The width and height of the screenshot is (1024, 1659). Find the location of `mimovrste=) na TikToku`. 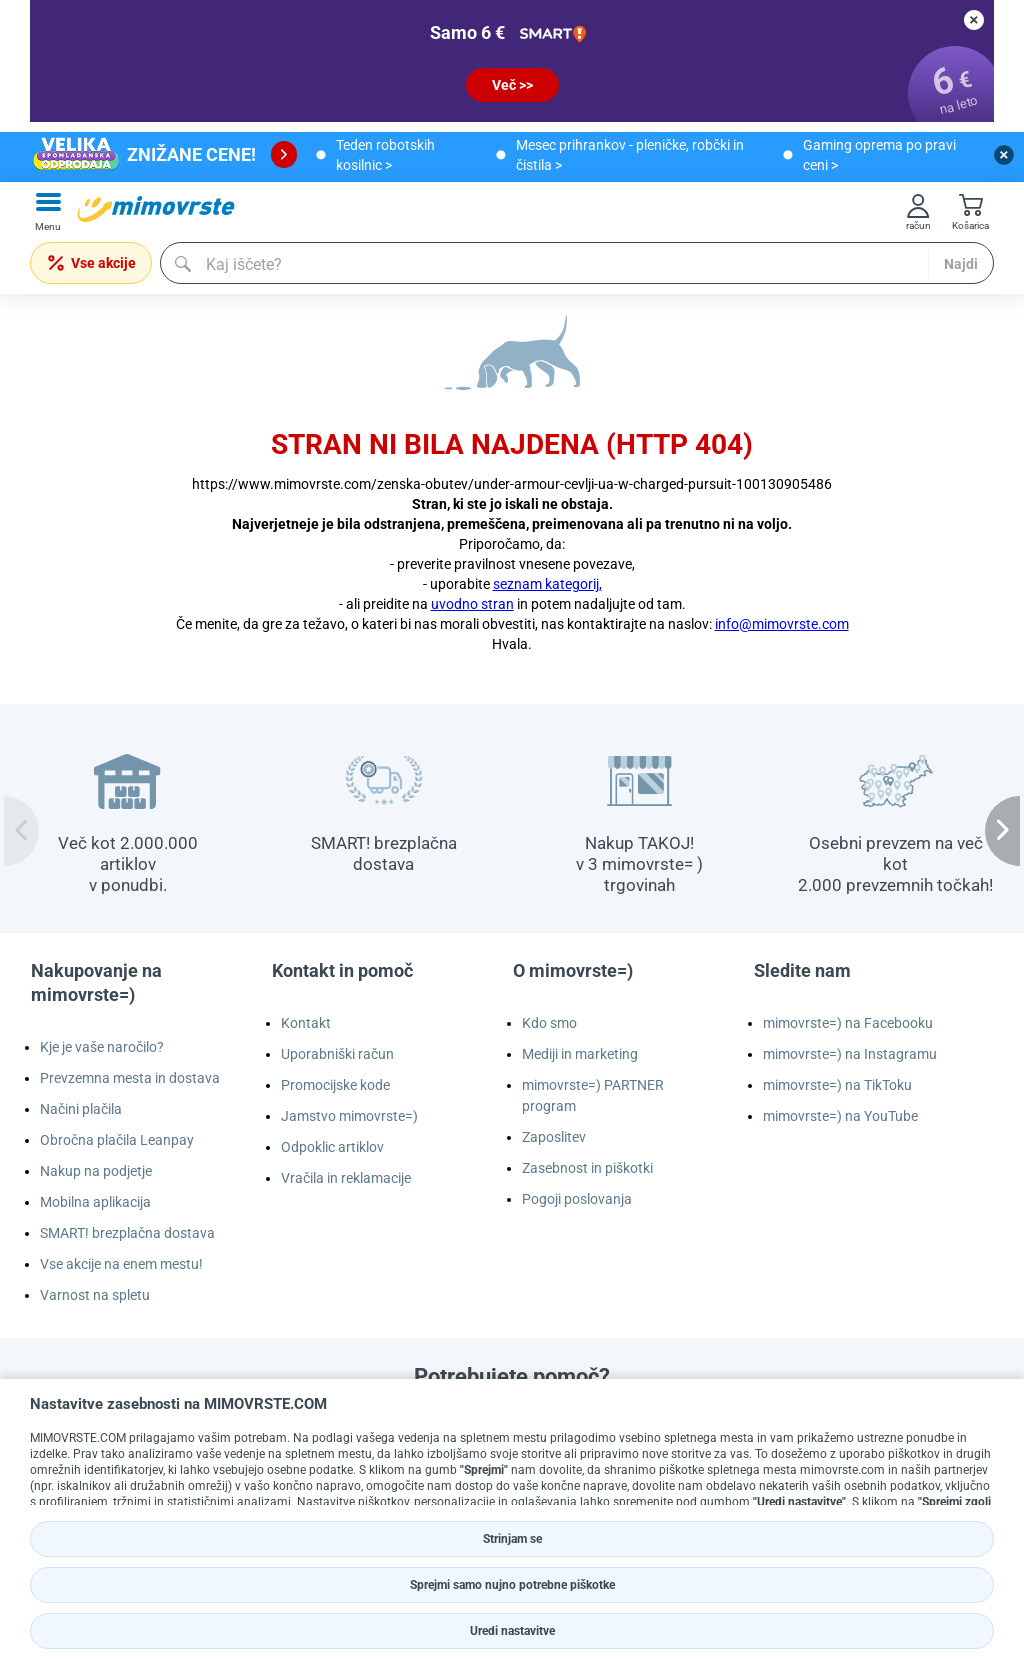

mimovrste=) na TikToku is located at coordinates (837, 1085).